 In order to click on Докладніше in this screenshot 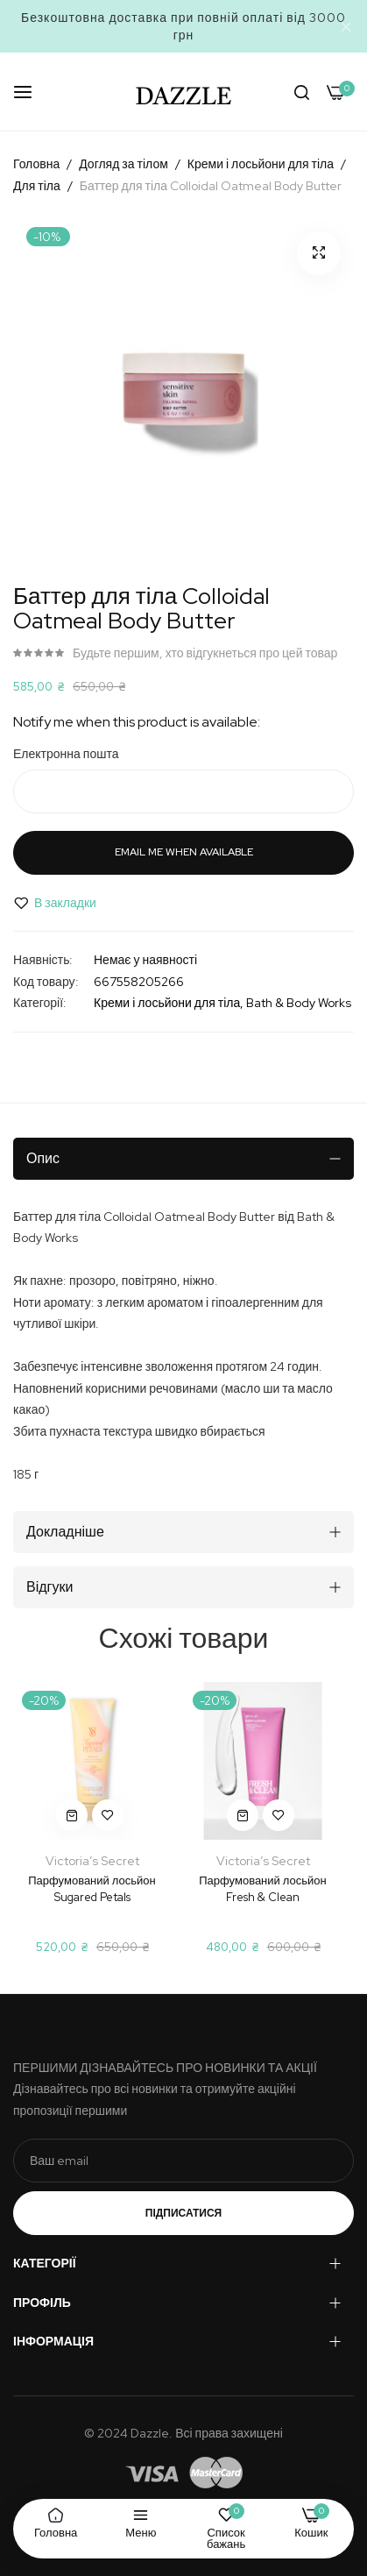, I will do `click(65, 1531)`.